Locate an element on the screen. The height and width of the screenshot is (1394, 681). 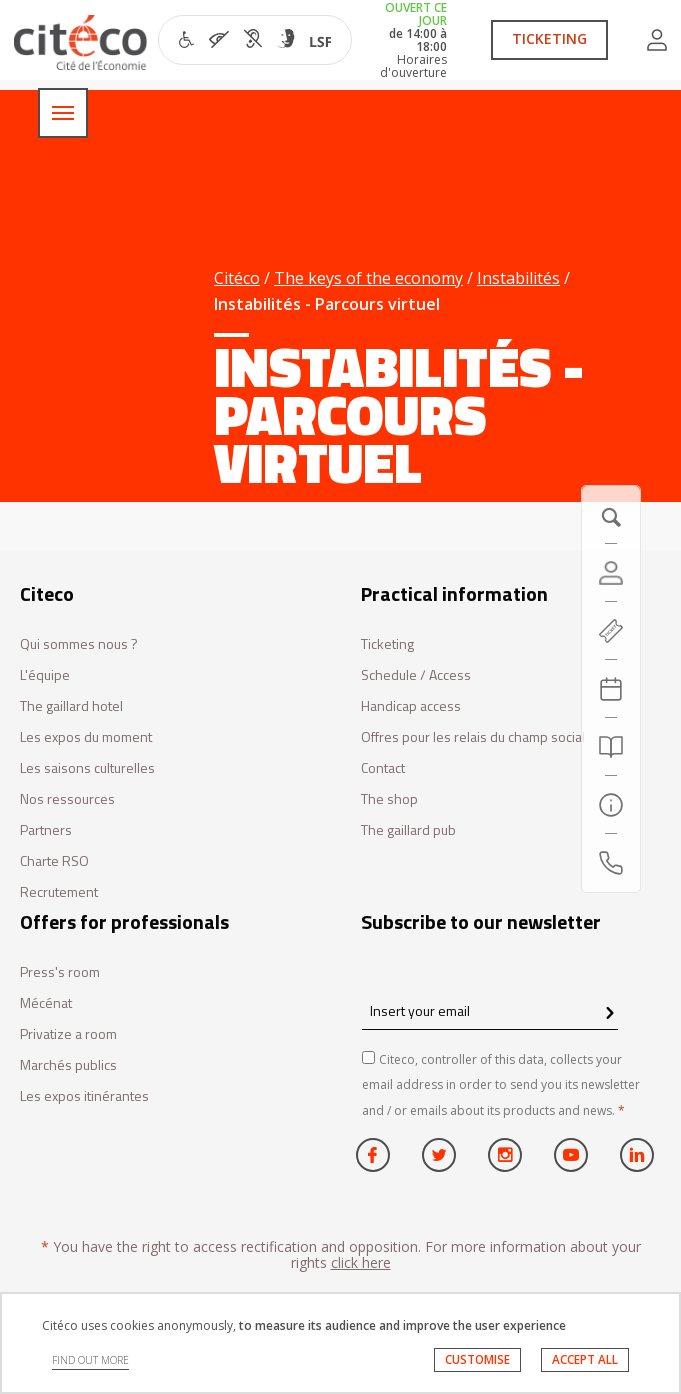
Citéco is located at coordinates (237, 278).